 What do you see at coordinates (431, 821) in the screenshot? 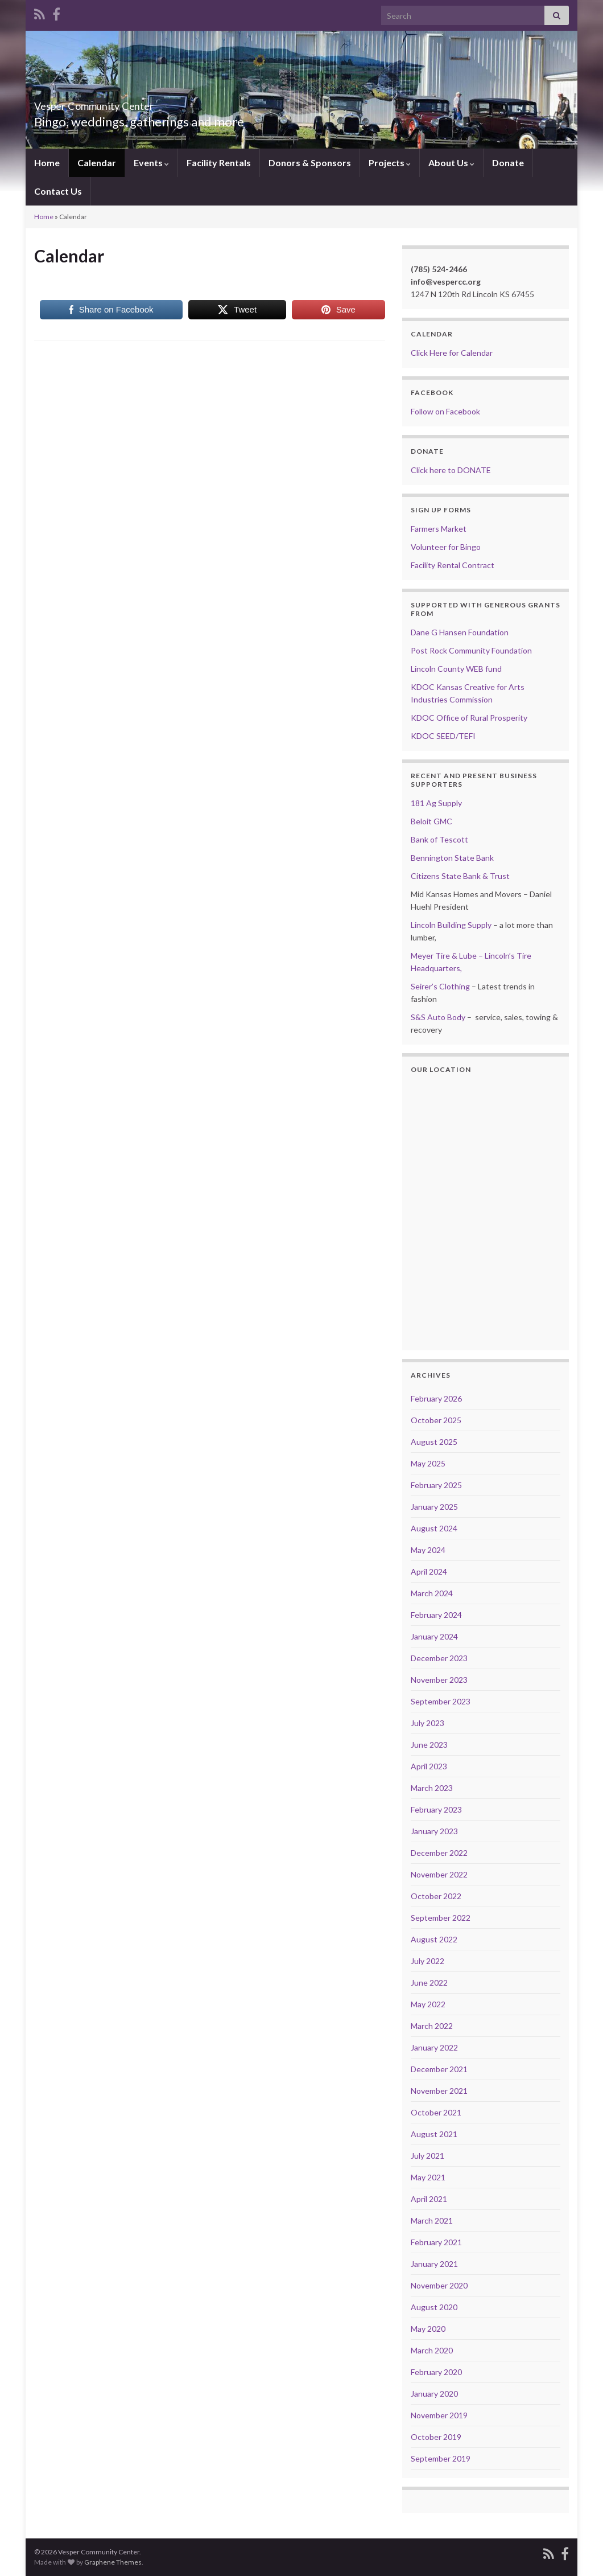
I see `Beloit GMC` at bounding box center [431, 821].